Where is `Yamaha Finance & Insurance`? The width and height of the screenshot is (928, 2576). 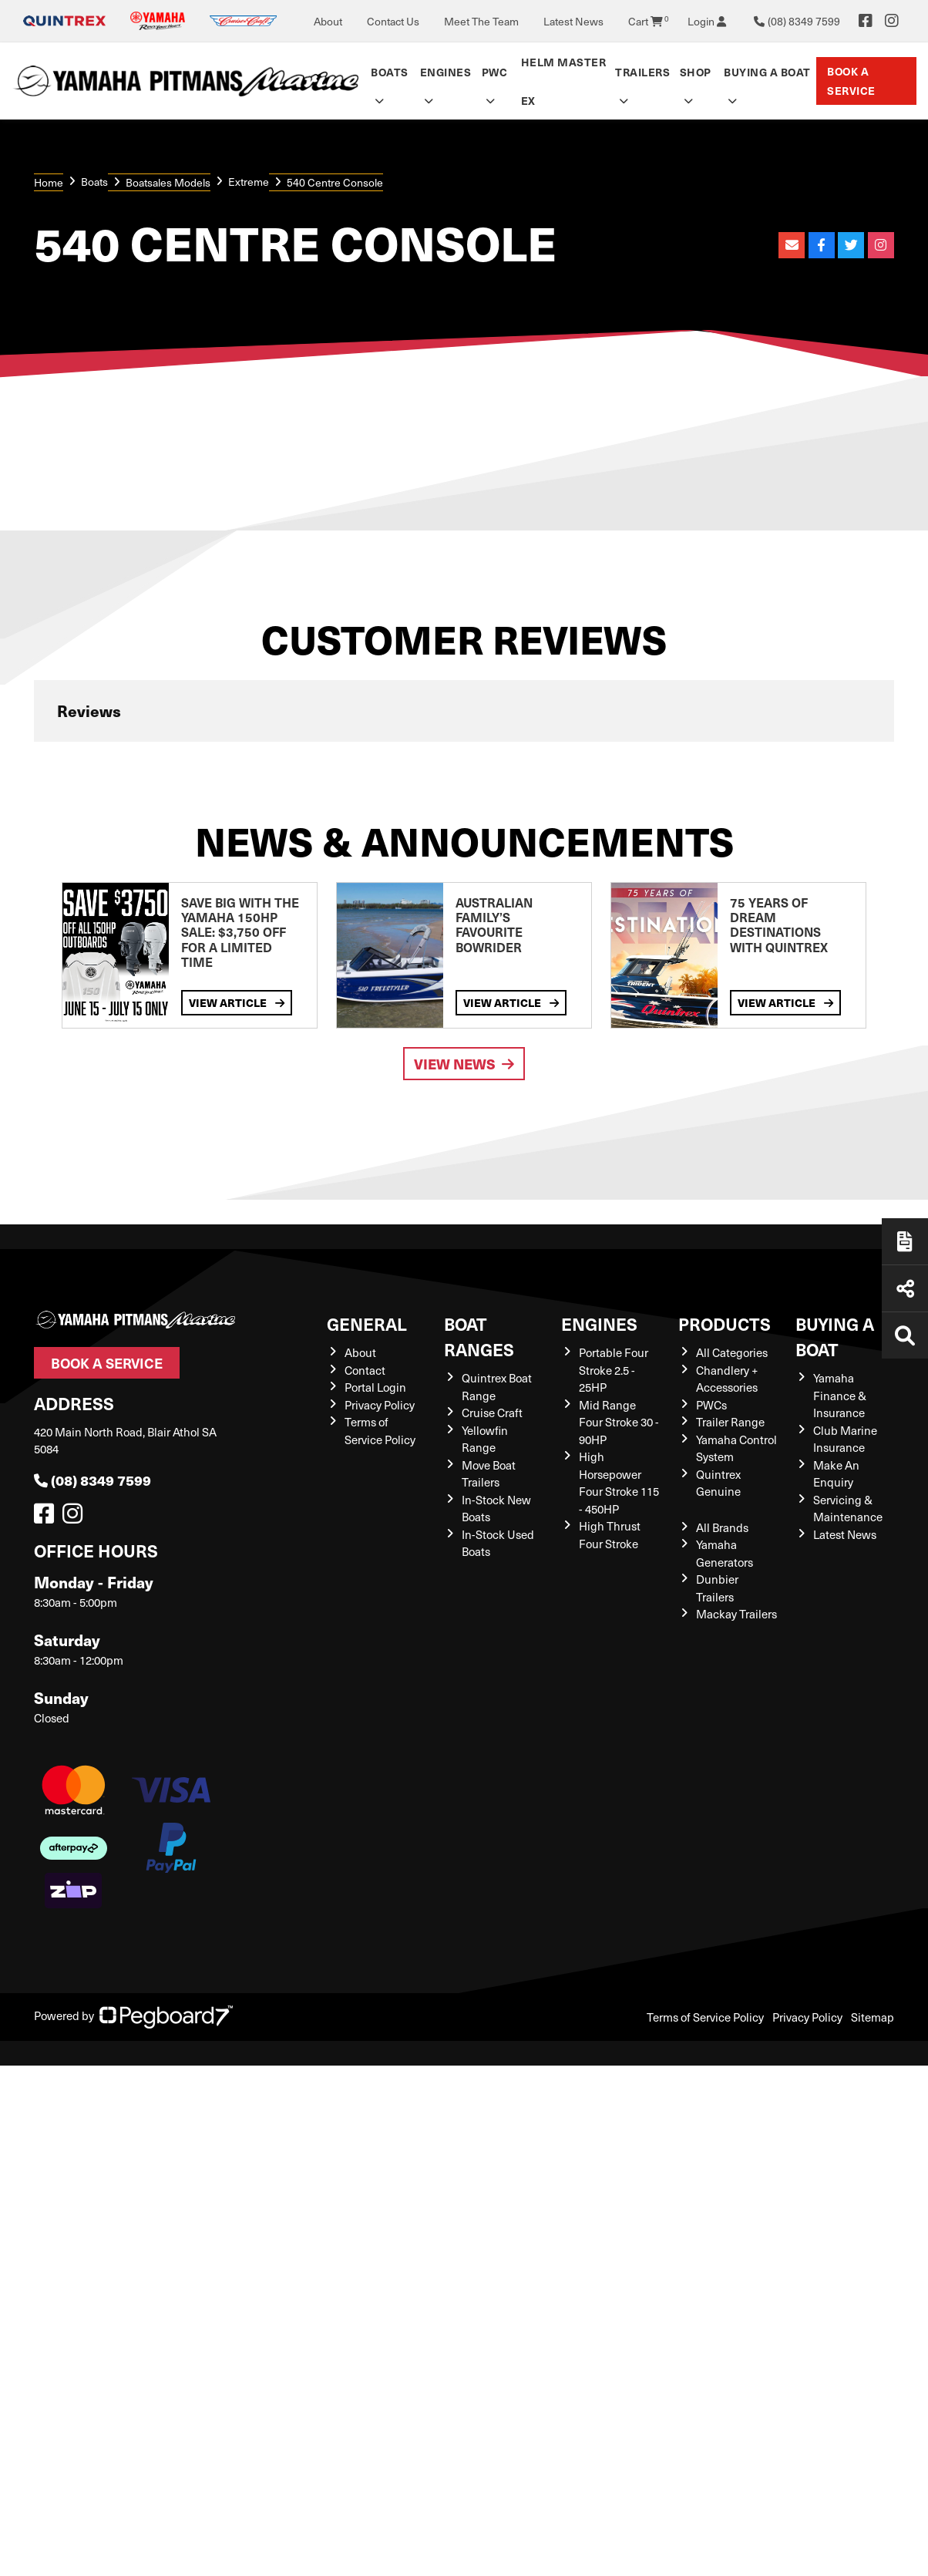
Yamaha Finance & Insurance is located at coordinates (839, 1395).